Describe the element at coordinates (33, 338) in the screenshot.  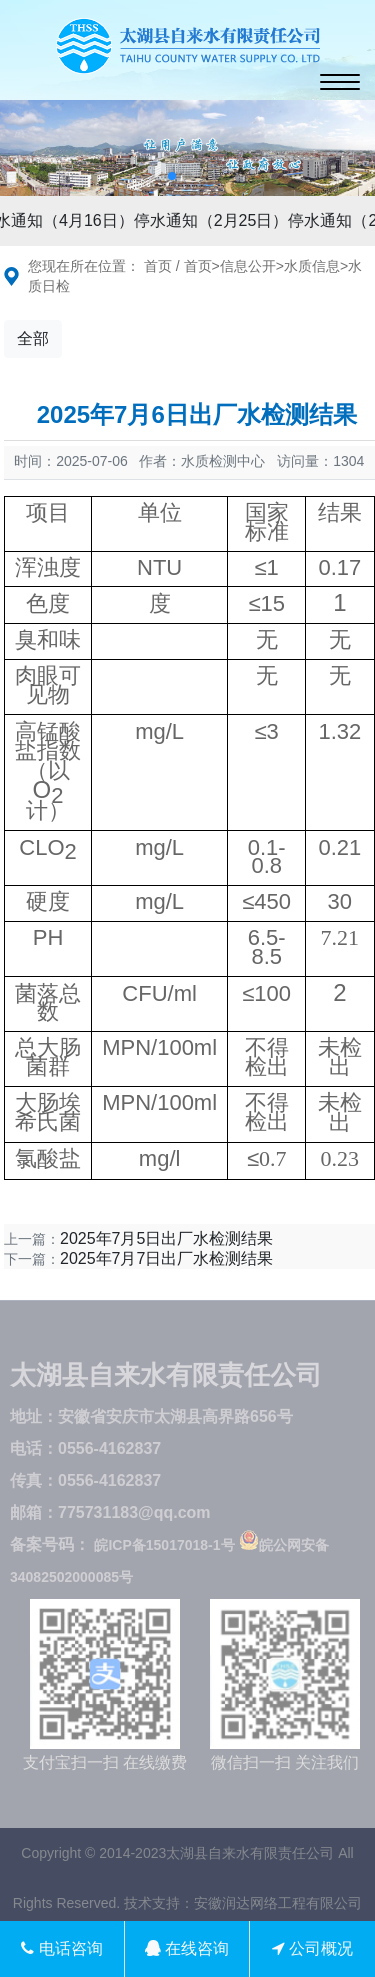
I see `全部` at that location.